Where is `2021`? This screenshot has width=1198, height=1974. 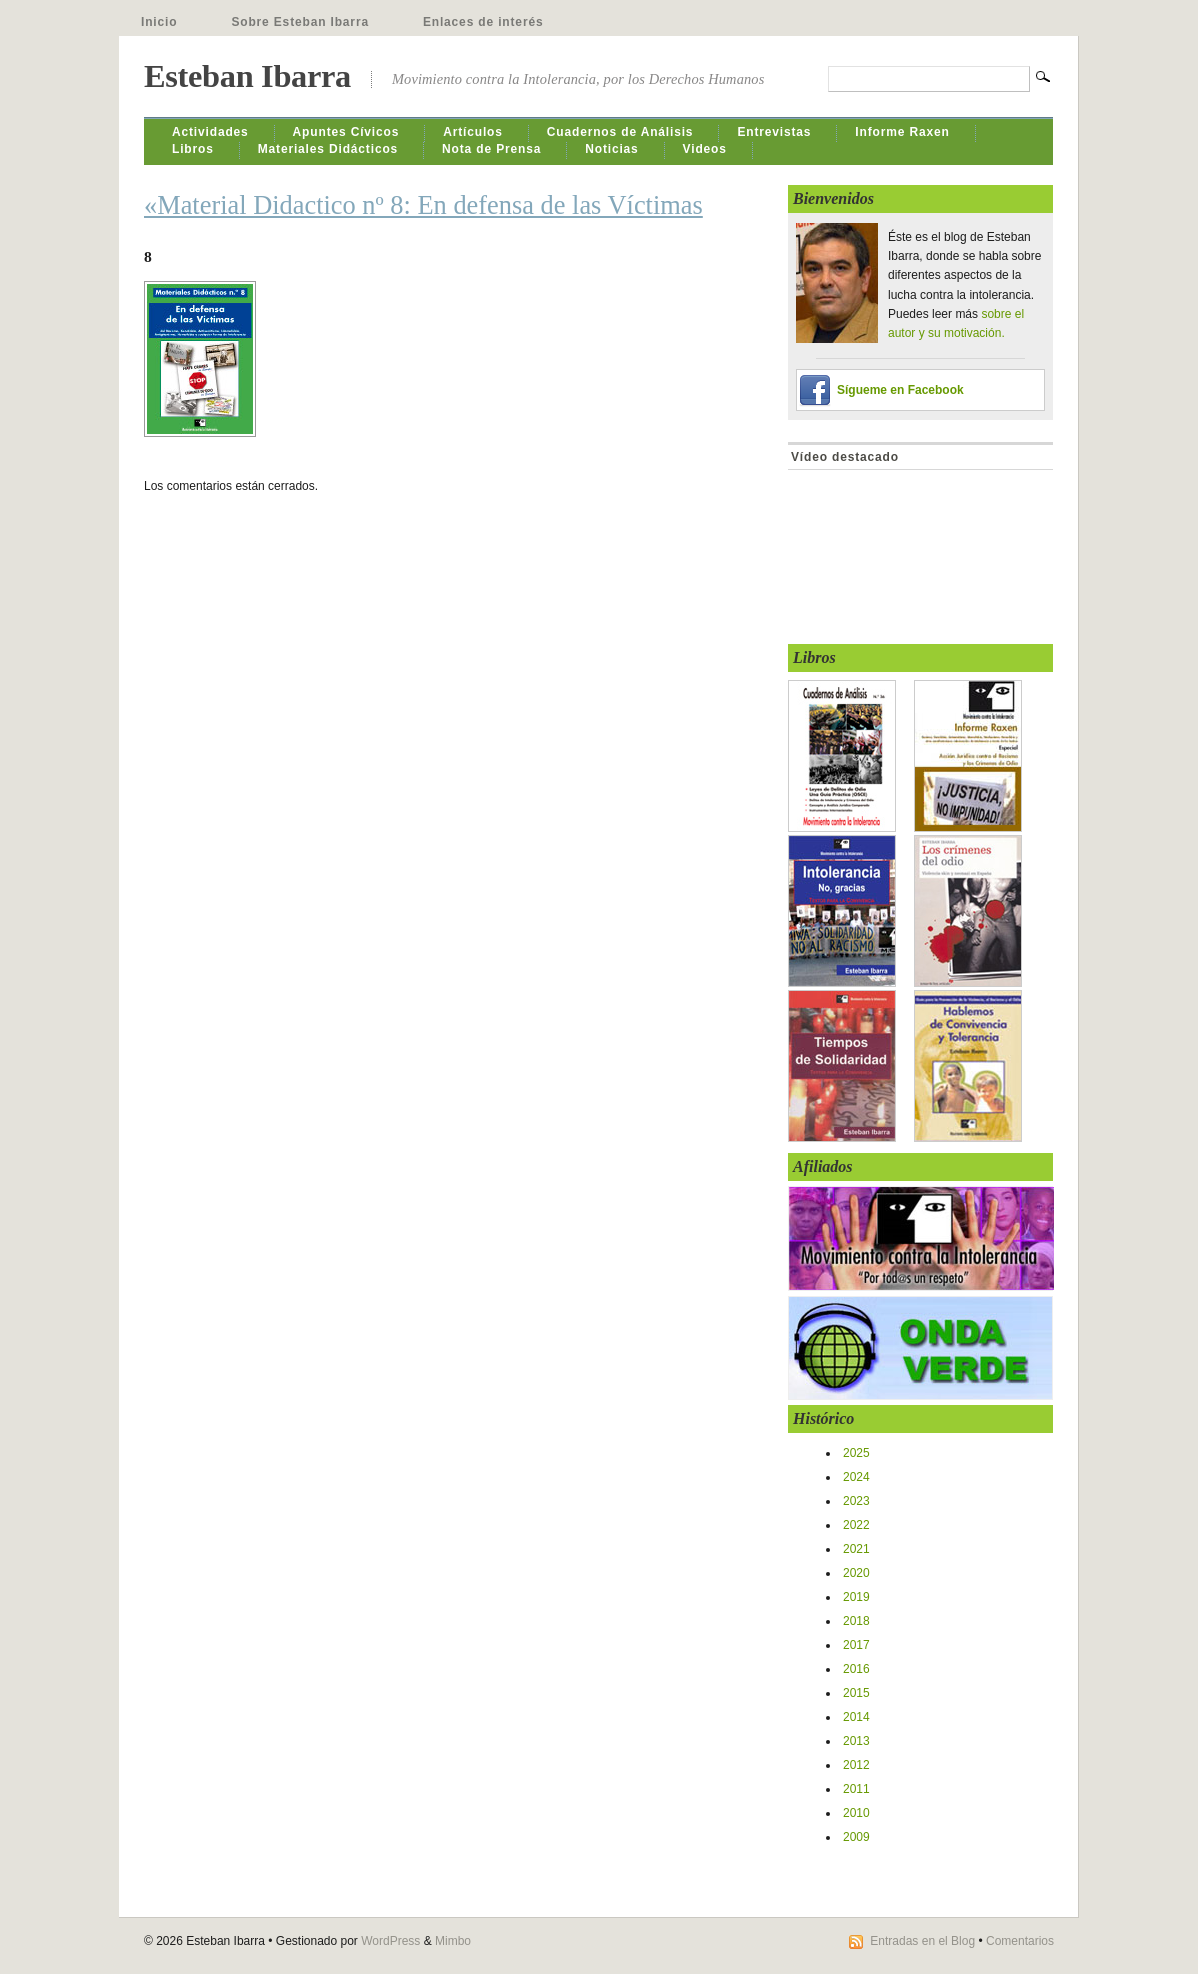
2021 is located at coordinates (856, 1549).